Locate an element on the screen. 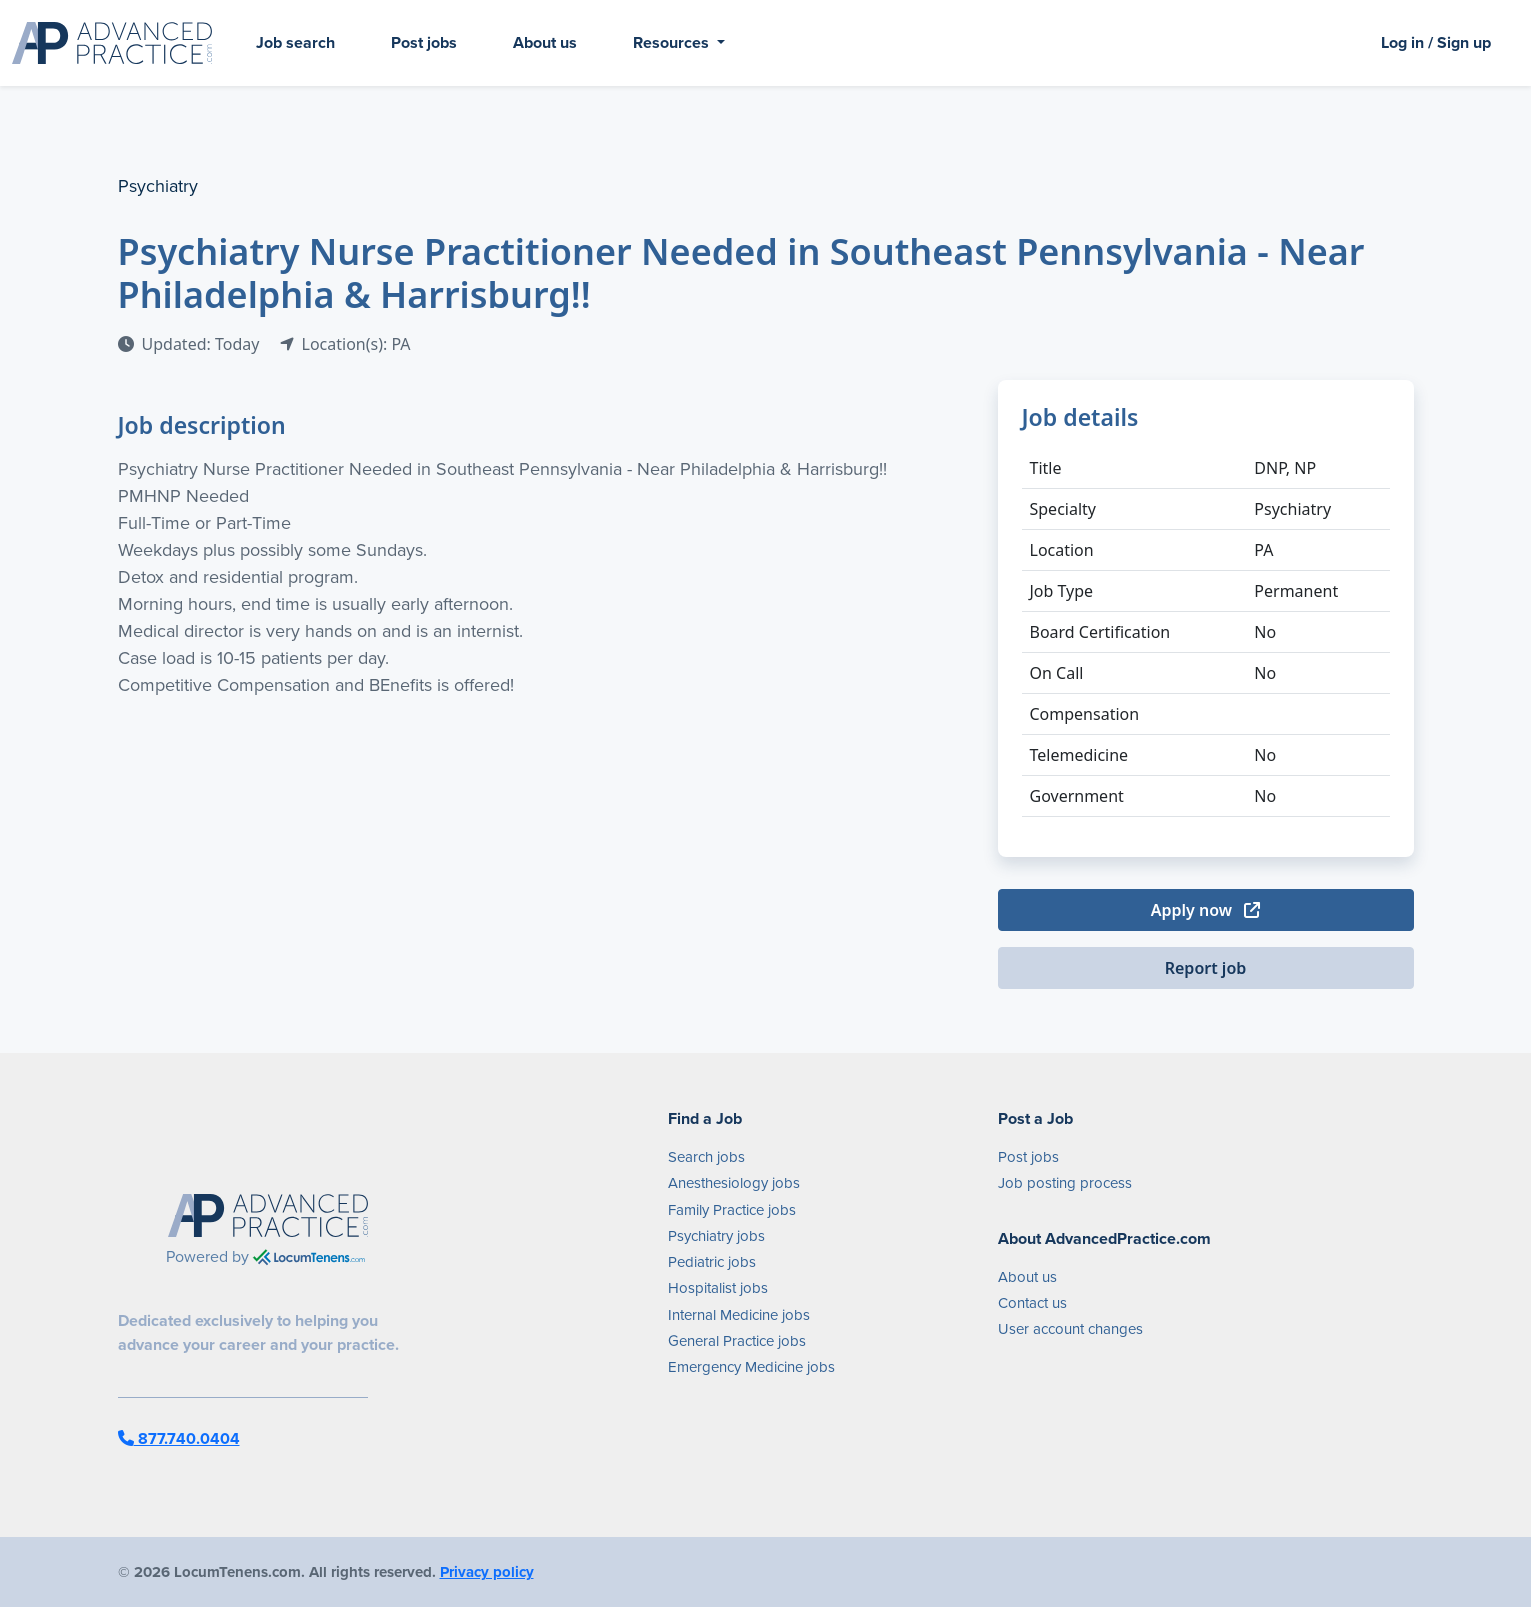  Privacy policy is located at coordinates (487, 1572).